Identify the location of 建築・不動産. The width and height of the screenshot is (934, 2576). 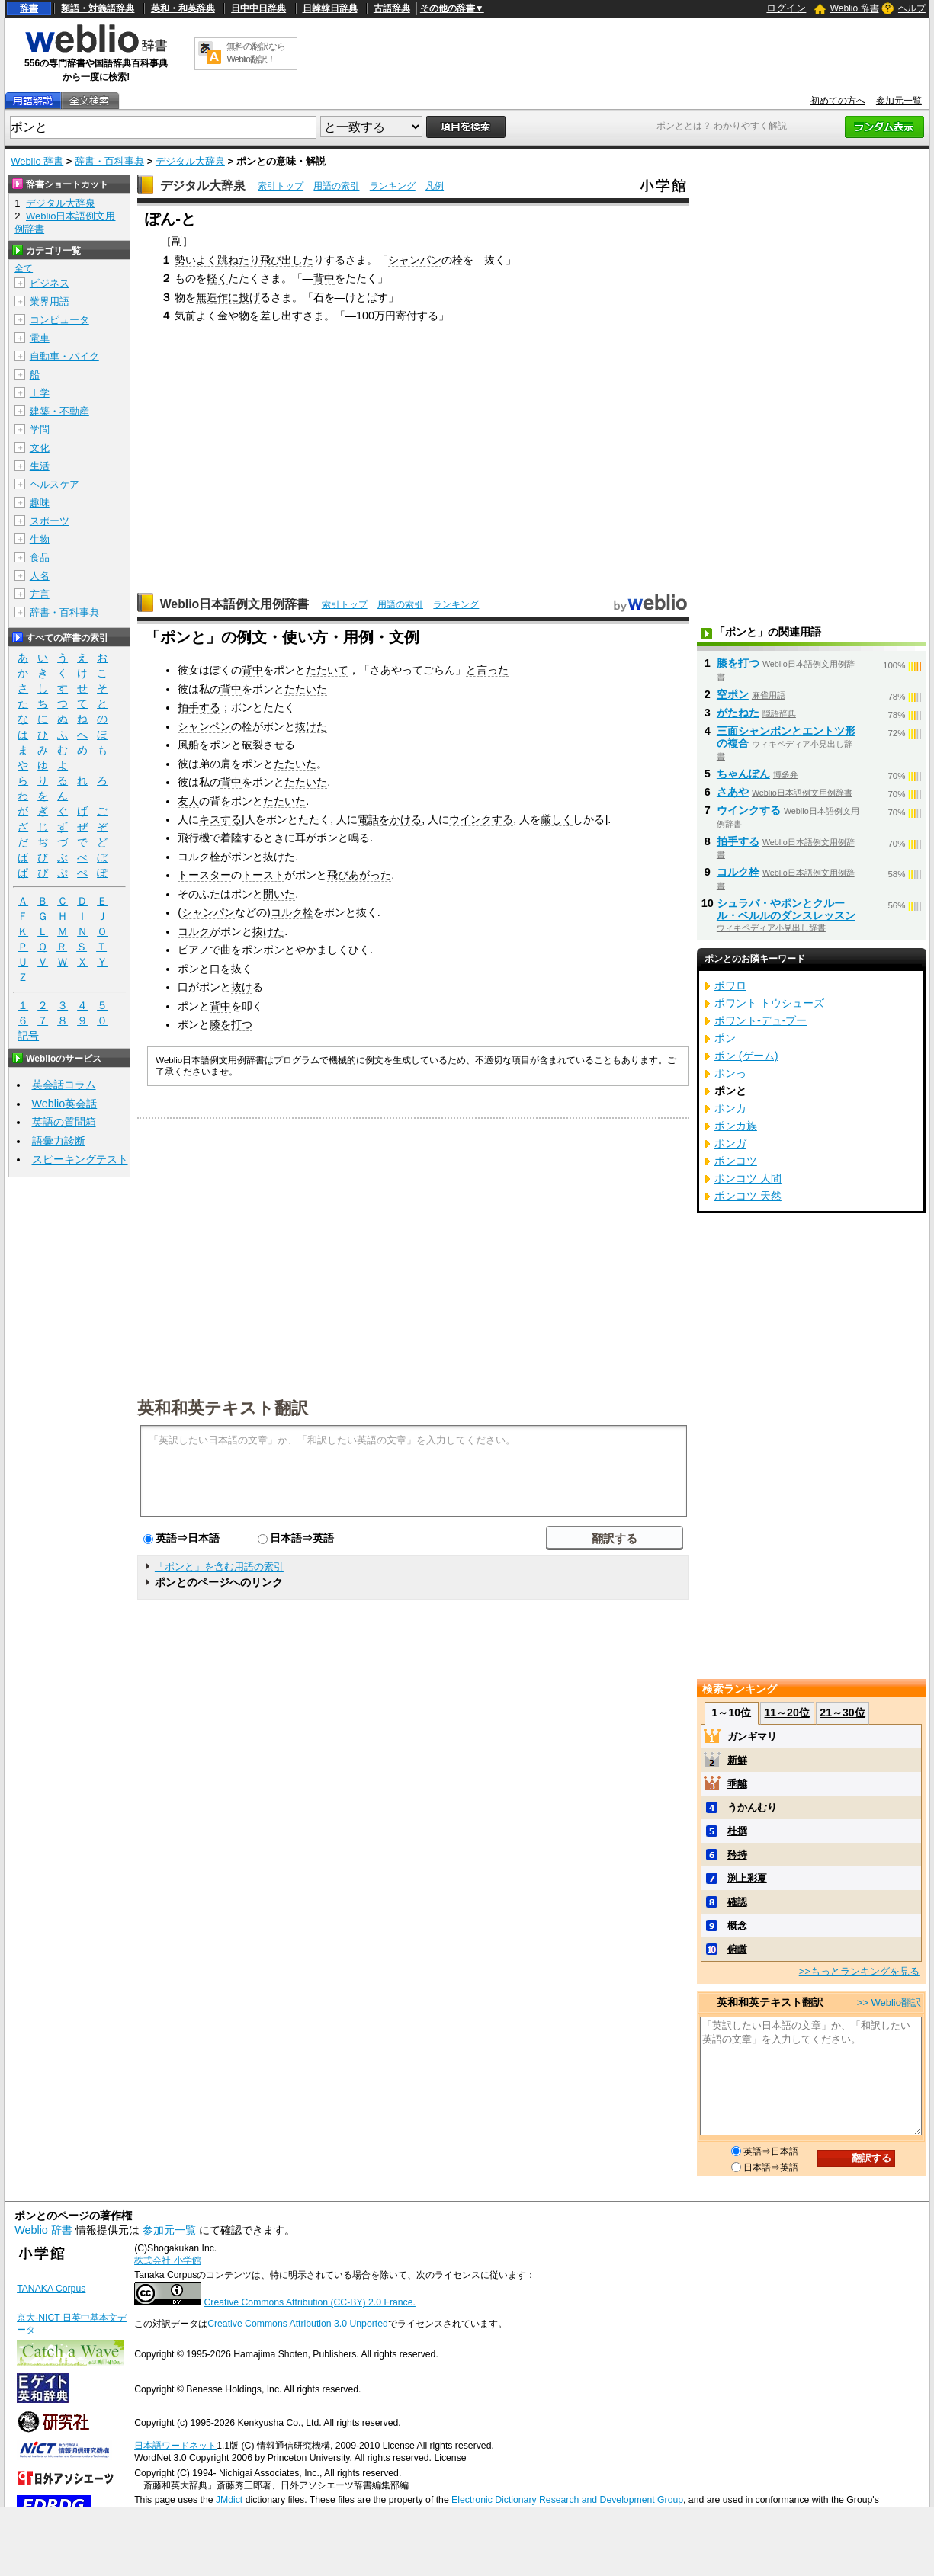
(59, 411).